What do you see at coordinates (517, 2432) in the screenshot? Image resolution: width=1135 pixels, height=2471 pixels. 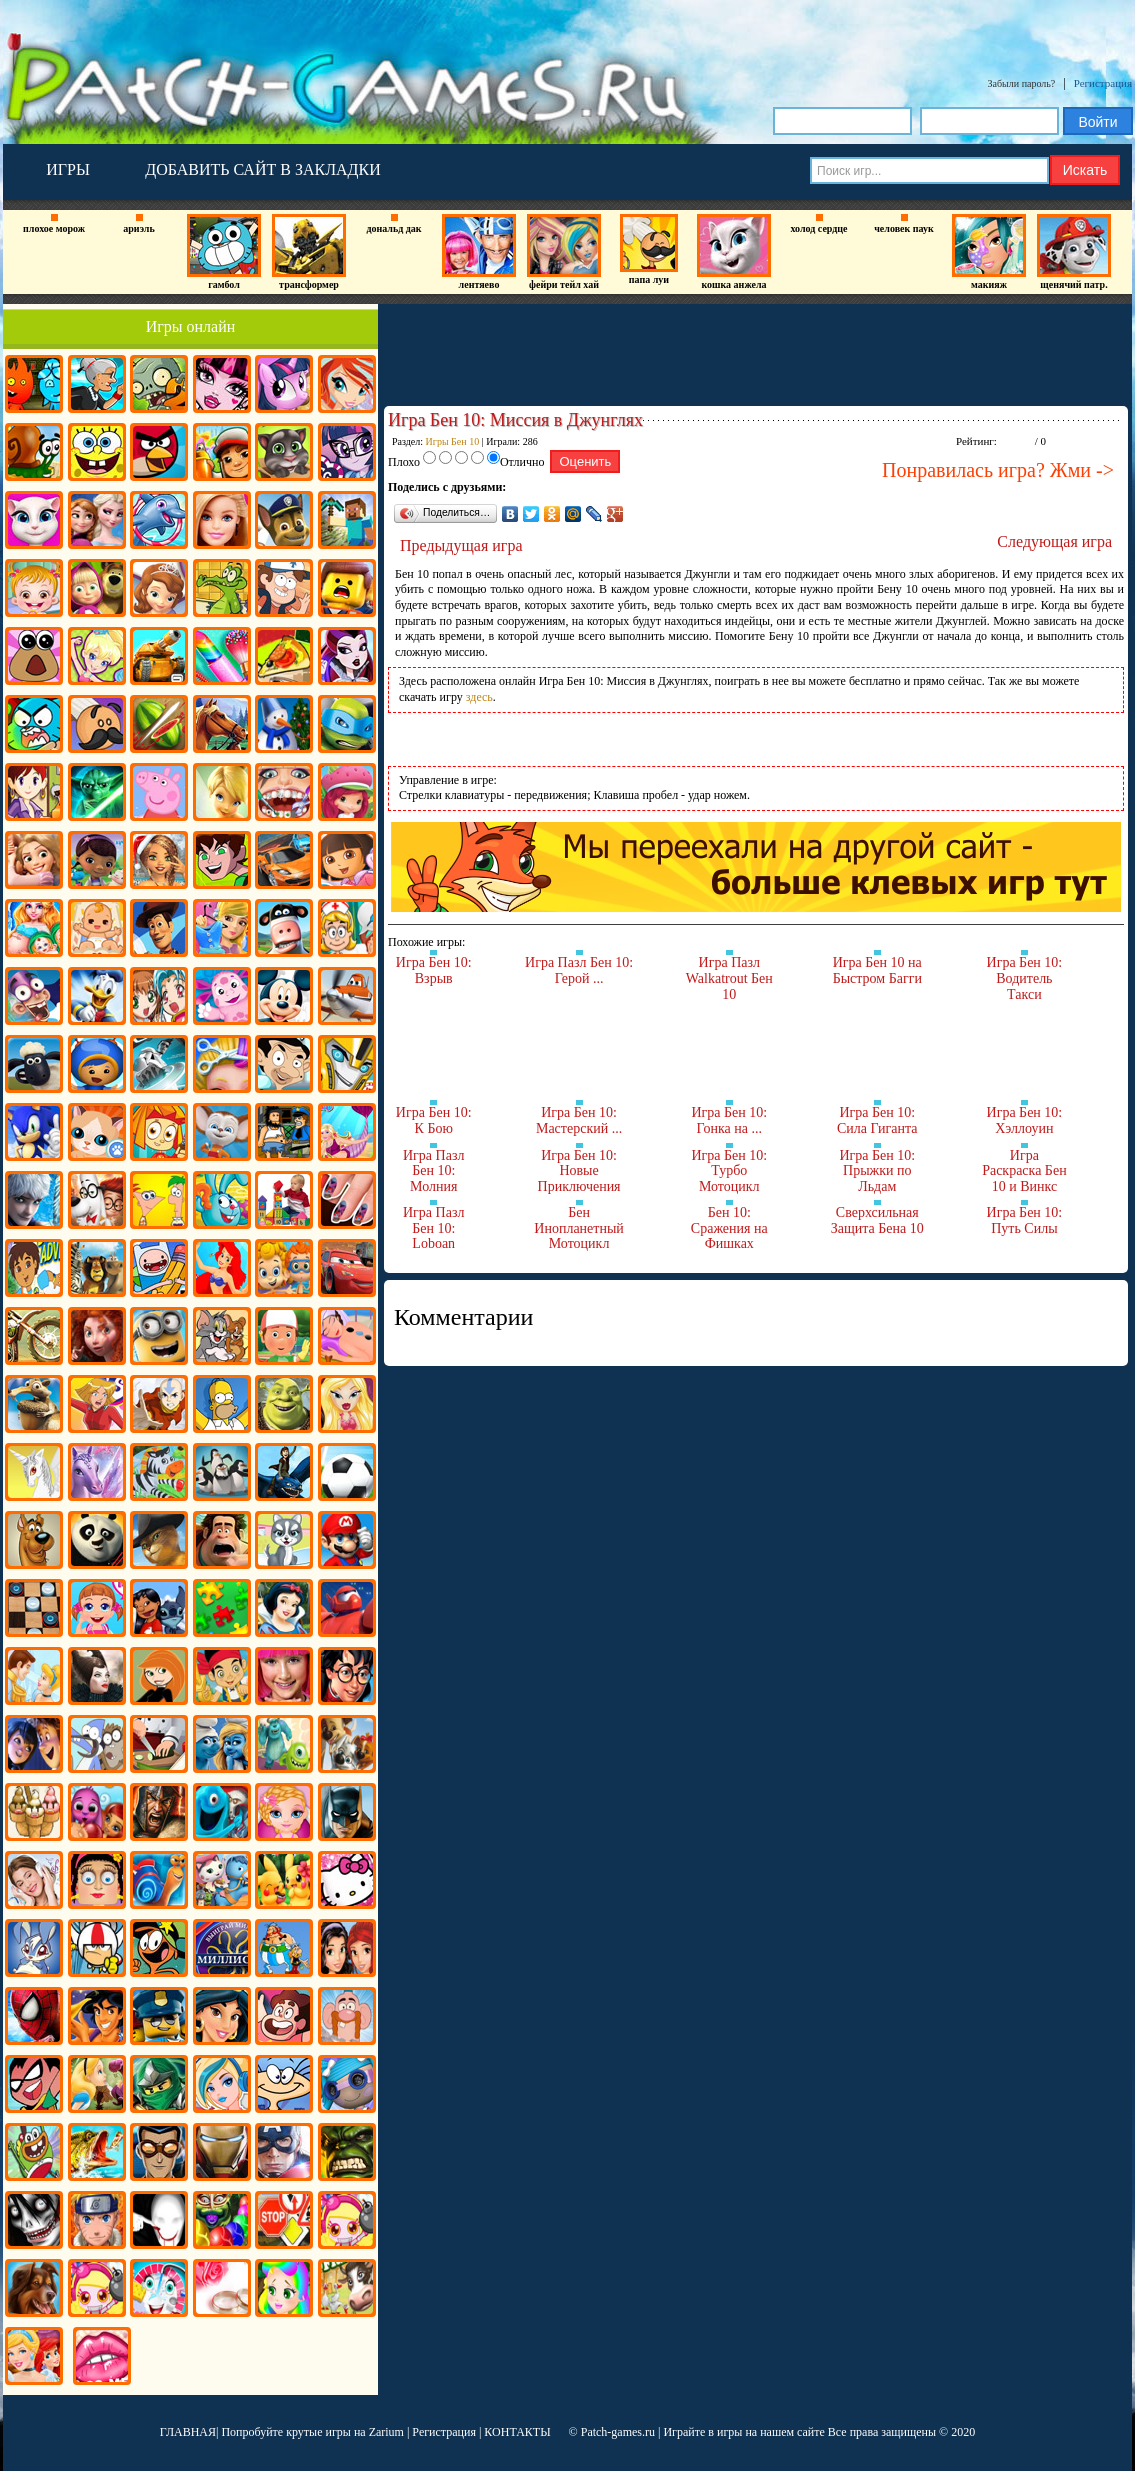 I see `КОНТАКТЫ` at bounding box center [517, 2432].